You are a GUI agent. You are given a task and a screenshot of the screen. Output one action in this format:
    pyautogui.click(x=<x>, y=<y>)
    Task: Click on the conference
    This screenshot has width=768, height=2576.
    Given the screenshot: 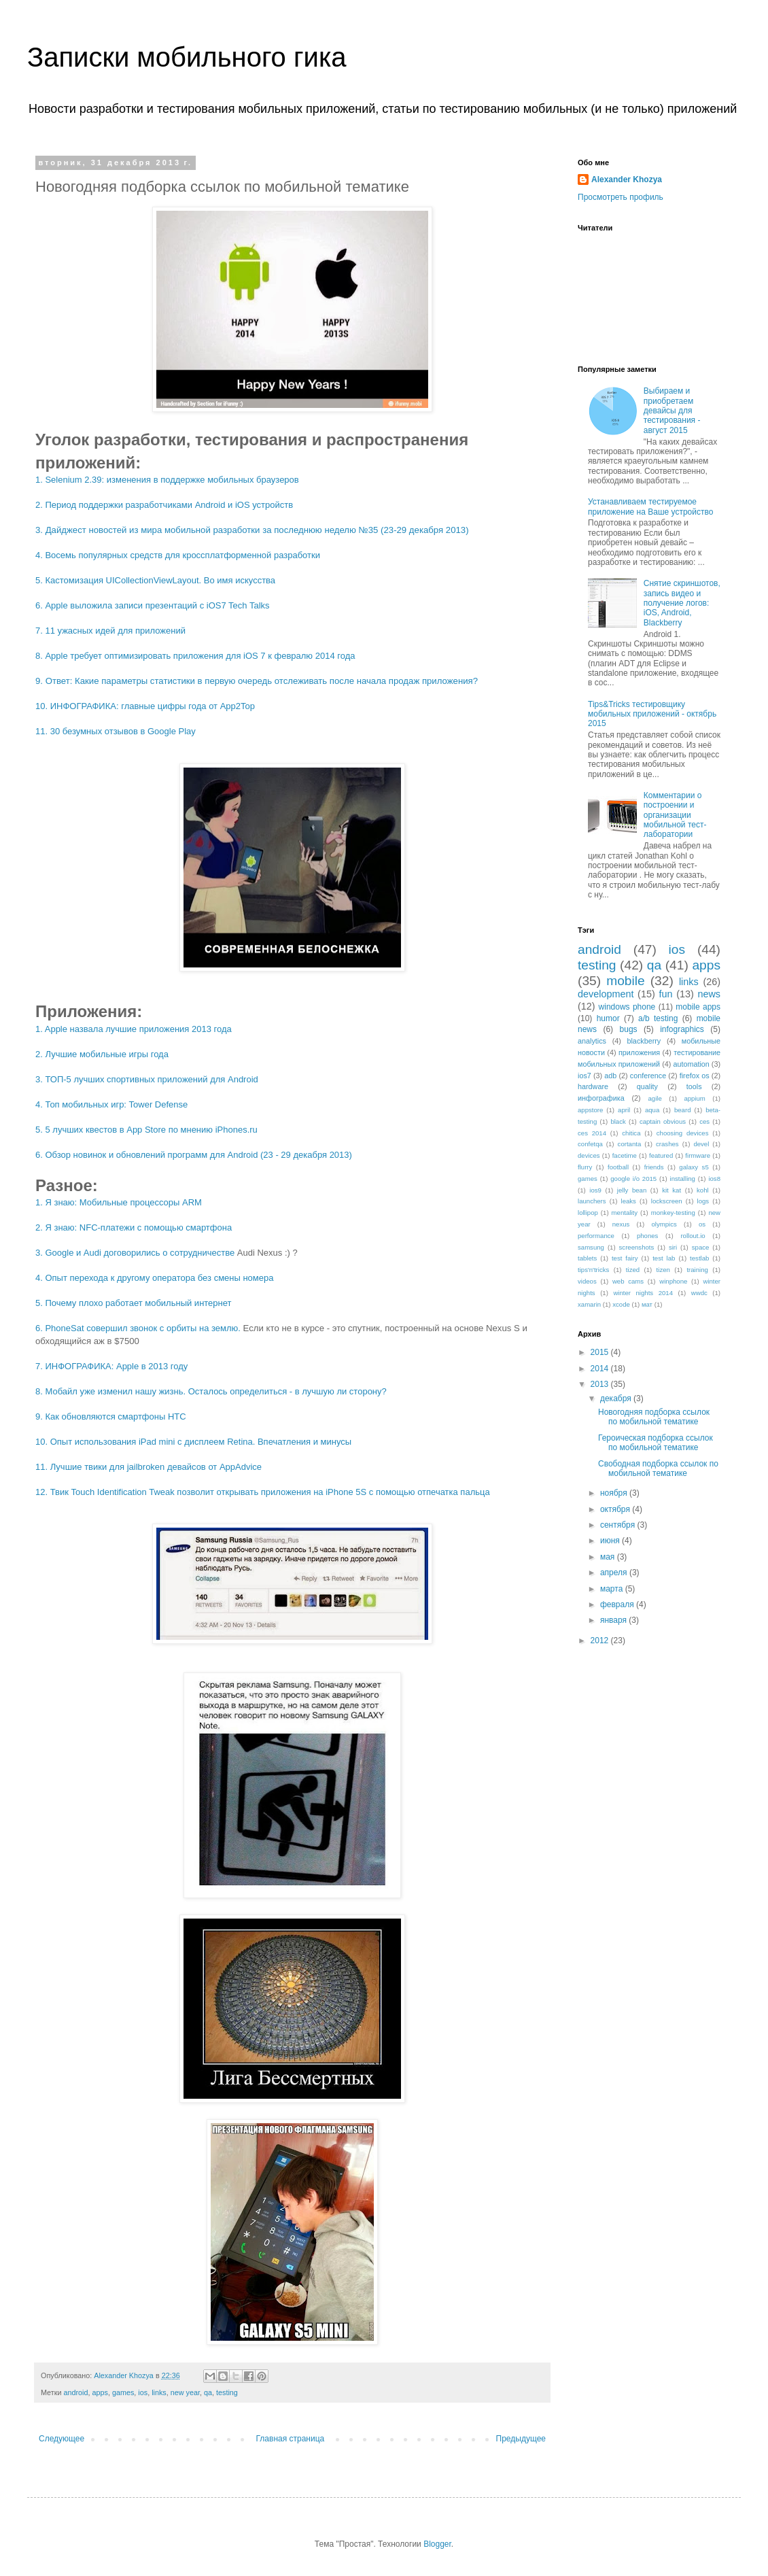 What is the action you would take?
    pyautogui.click(x=648, y=1075)
    